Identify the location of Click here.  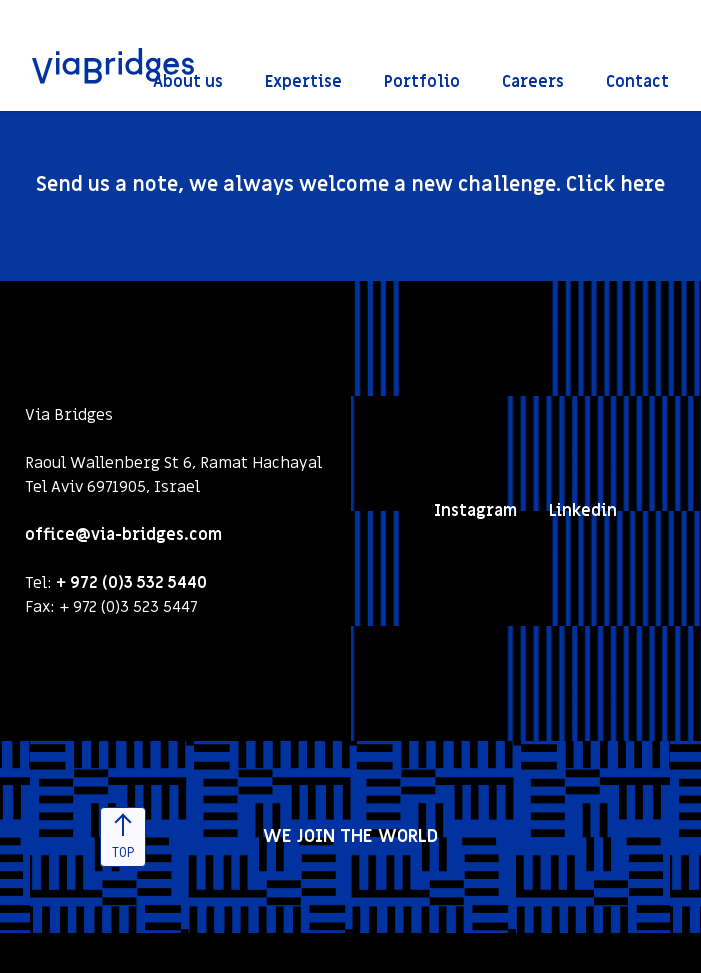
(615, 185).